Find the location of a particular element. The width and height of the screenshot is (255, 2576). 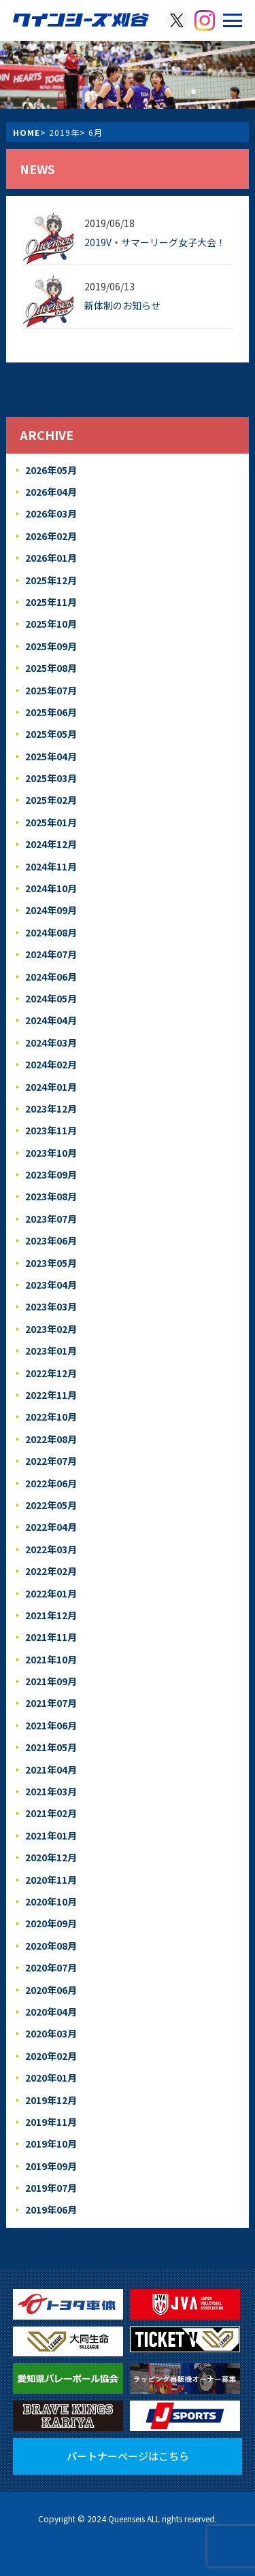

2026年05月 is located at coordinates (51, 470).